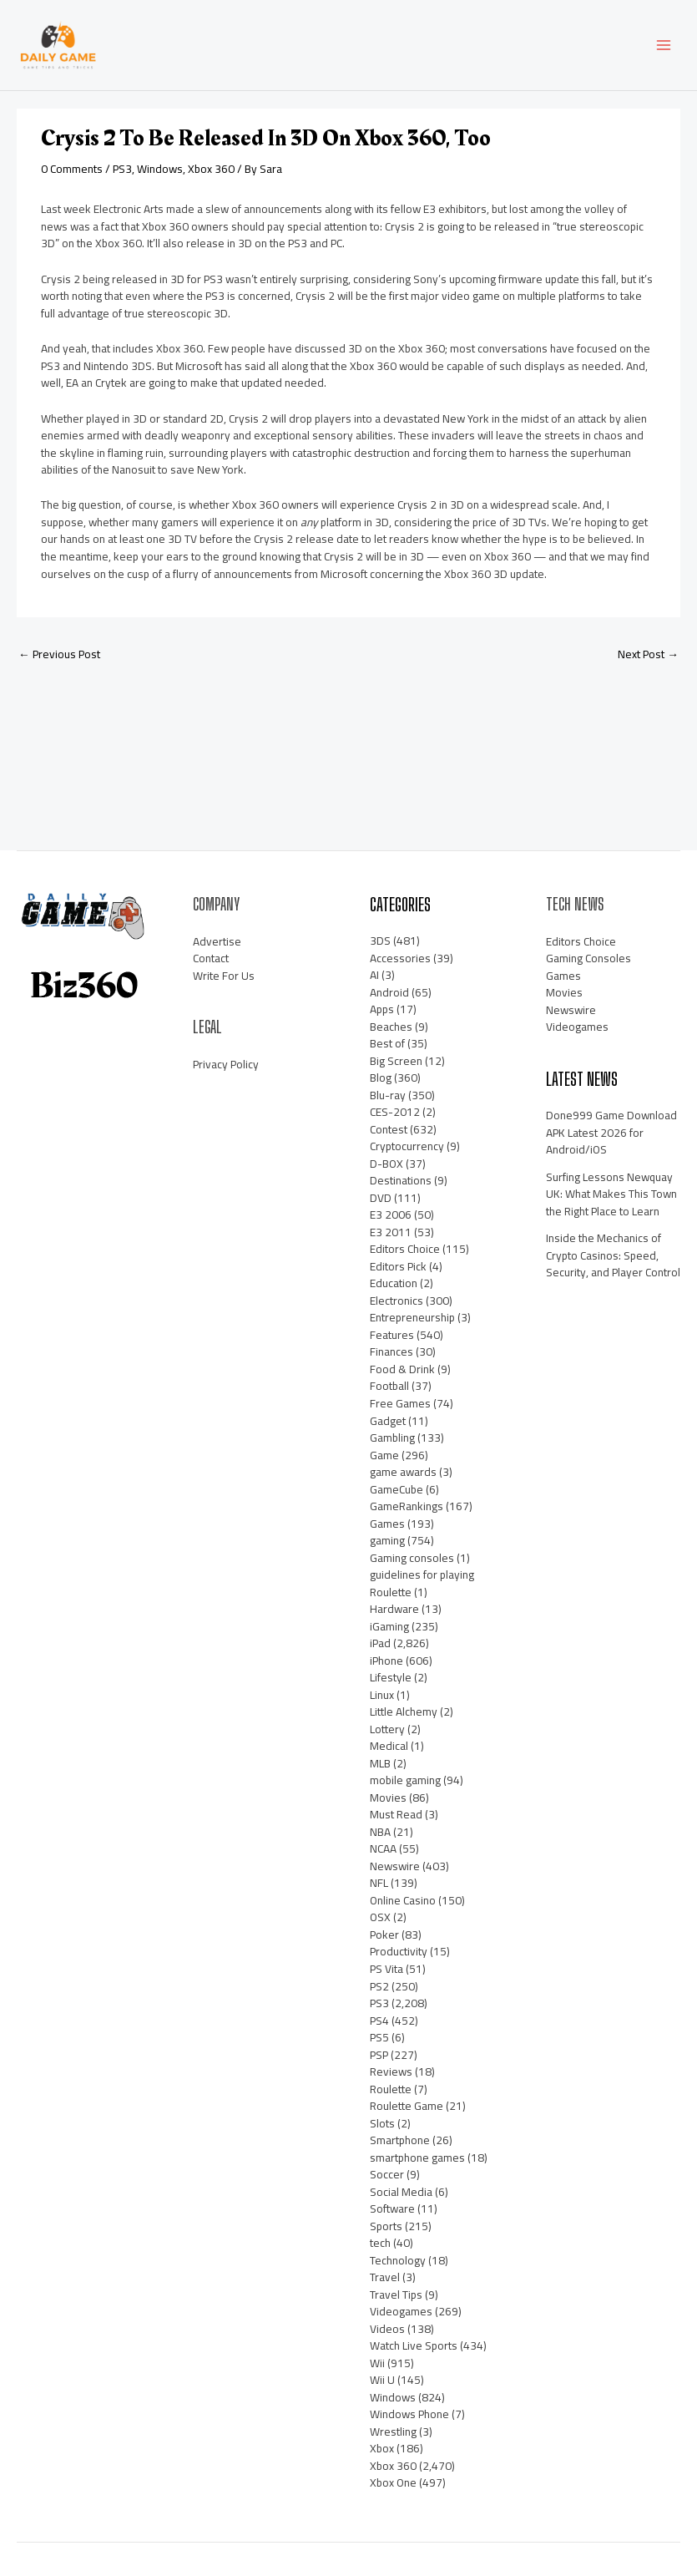 The image size is (697, 2576). I want to click on Hardware, so click(394, 1609).